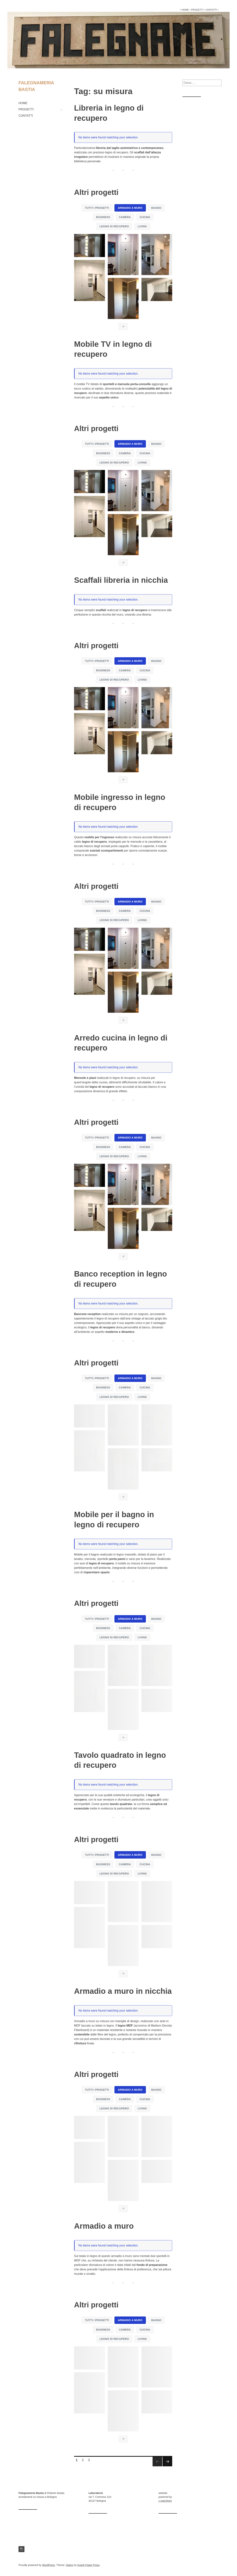 The width and height of the screenshot is (237, 2576). I want to click on [Arredamento per il sottotetto], so click(156, 289).